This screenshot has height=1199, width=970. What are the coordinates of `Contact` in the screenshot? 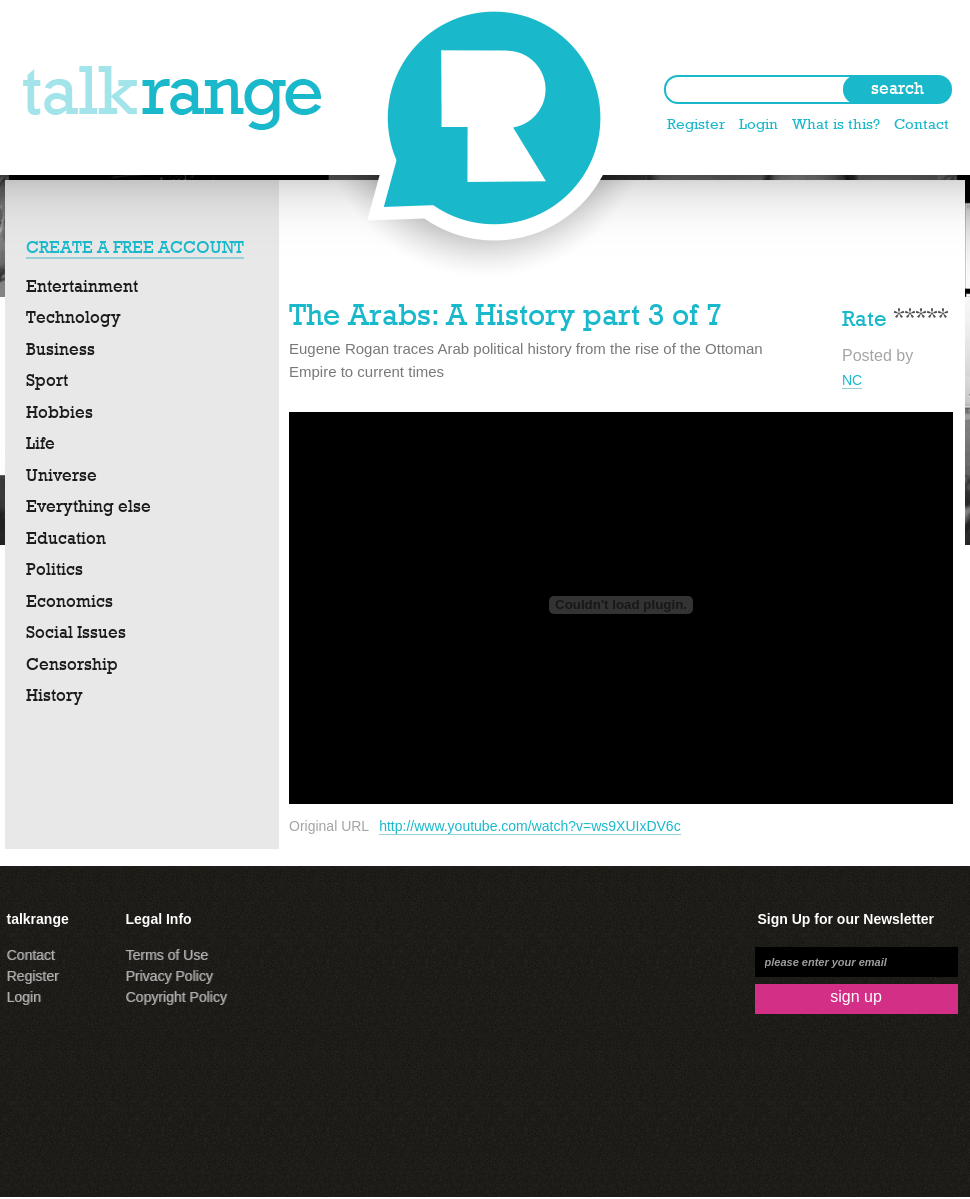 It's located at (921, 123).